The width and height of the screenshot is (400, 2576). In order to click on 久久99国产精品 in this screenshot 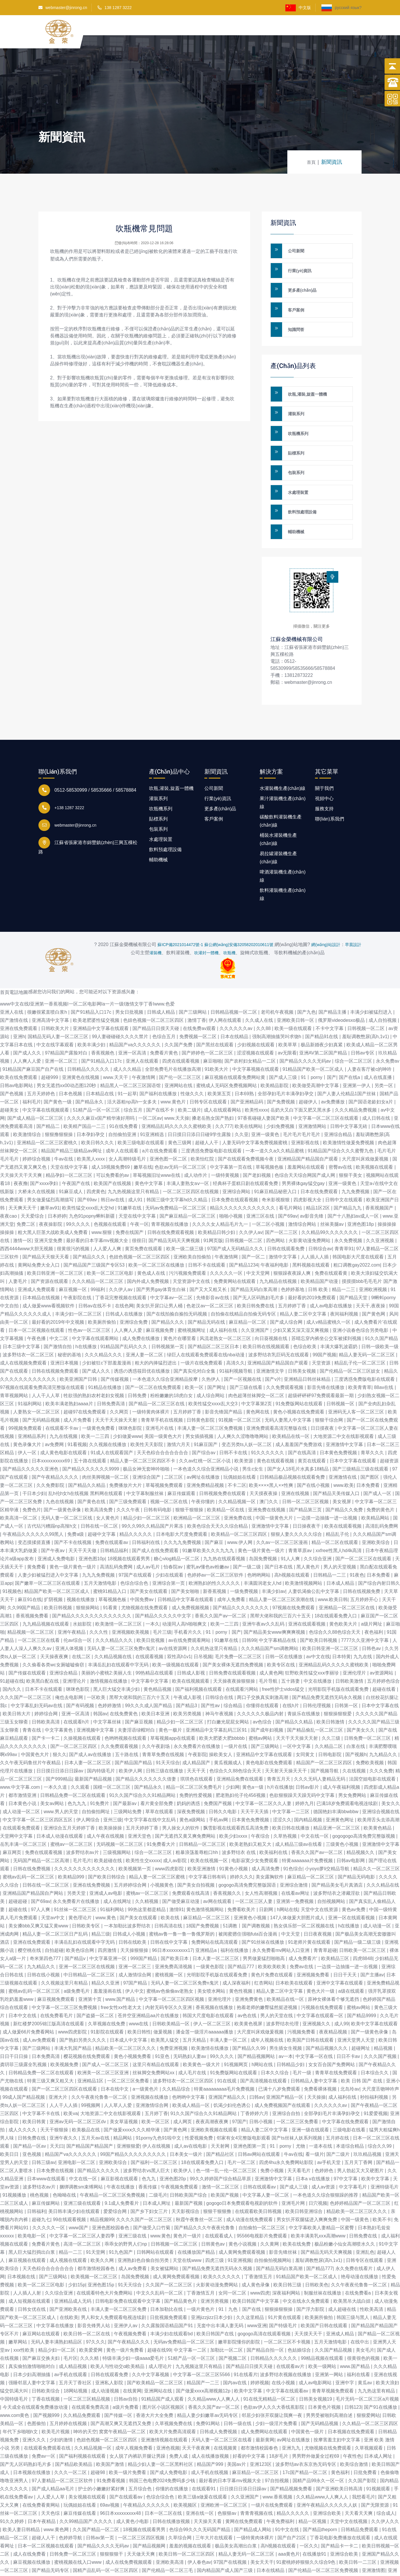, I will do `click(24, 1568)`.